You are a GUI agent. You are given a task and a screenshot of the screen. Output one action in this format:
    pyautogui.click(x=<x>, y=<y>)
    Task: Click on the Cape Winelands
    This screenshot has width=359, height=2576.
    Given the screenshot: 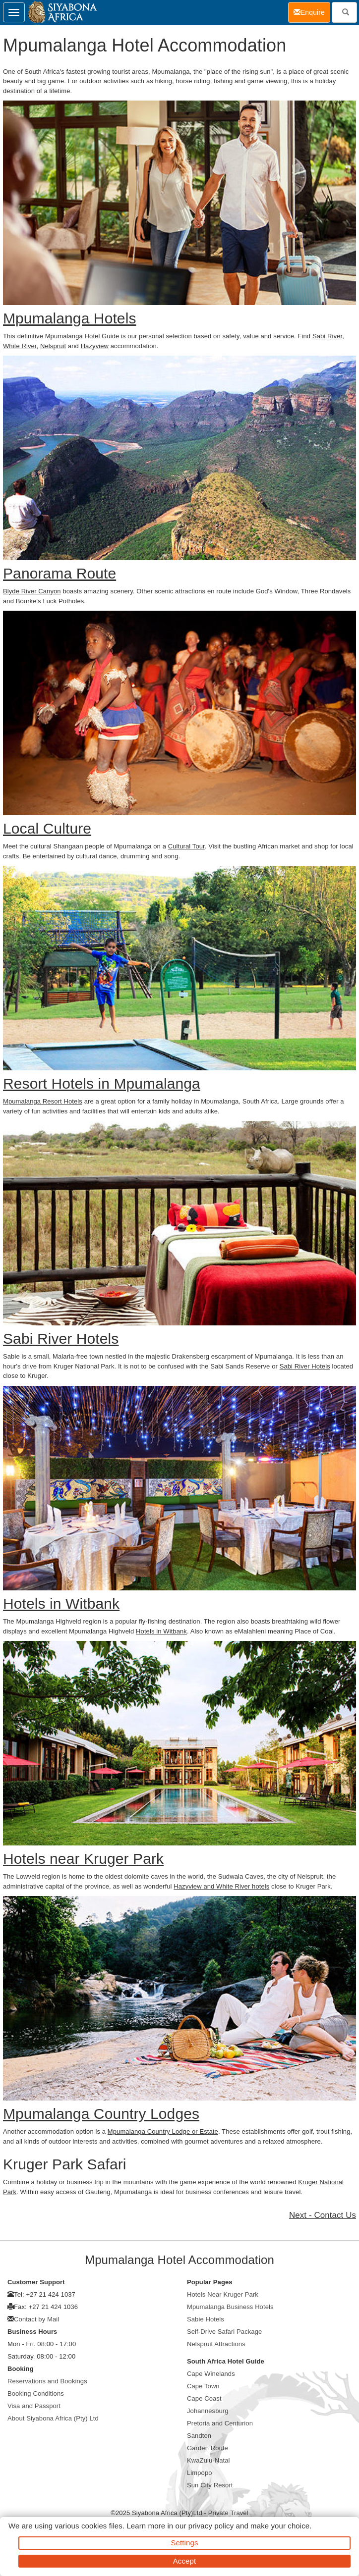 What is the action you would take?
    pyautogui.click(x=211, y=2373)
    